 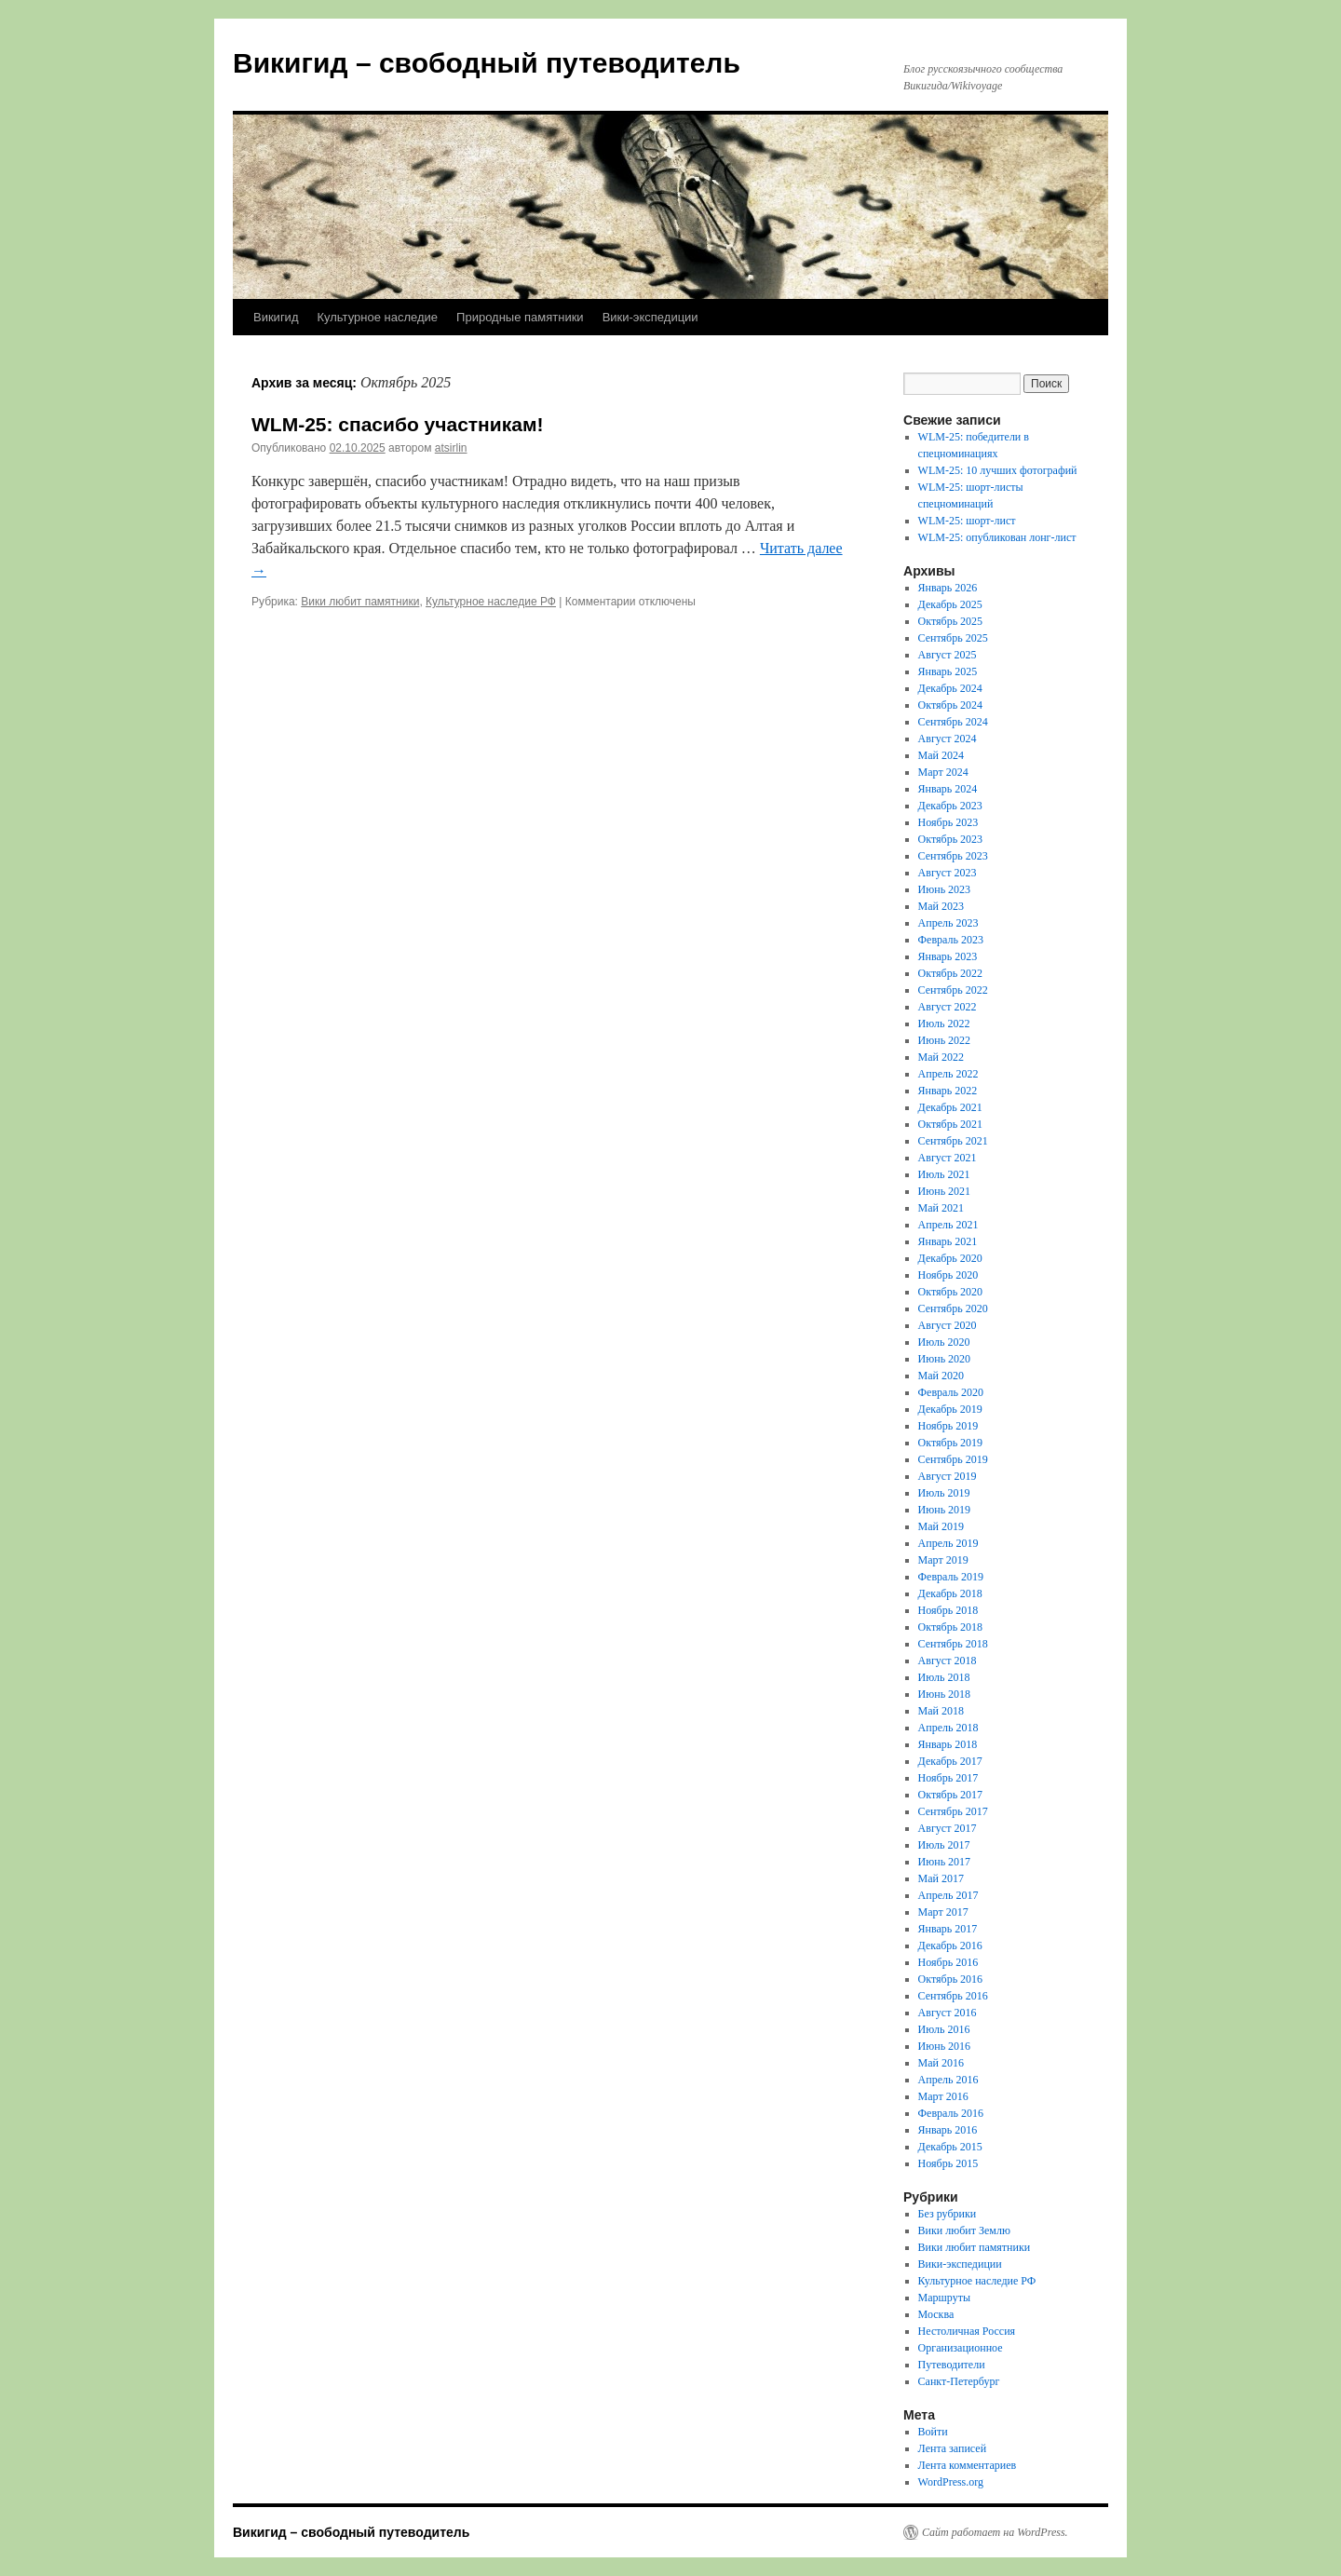 I want to click on Апрель 2023, so click(x=948, y=922).